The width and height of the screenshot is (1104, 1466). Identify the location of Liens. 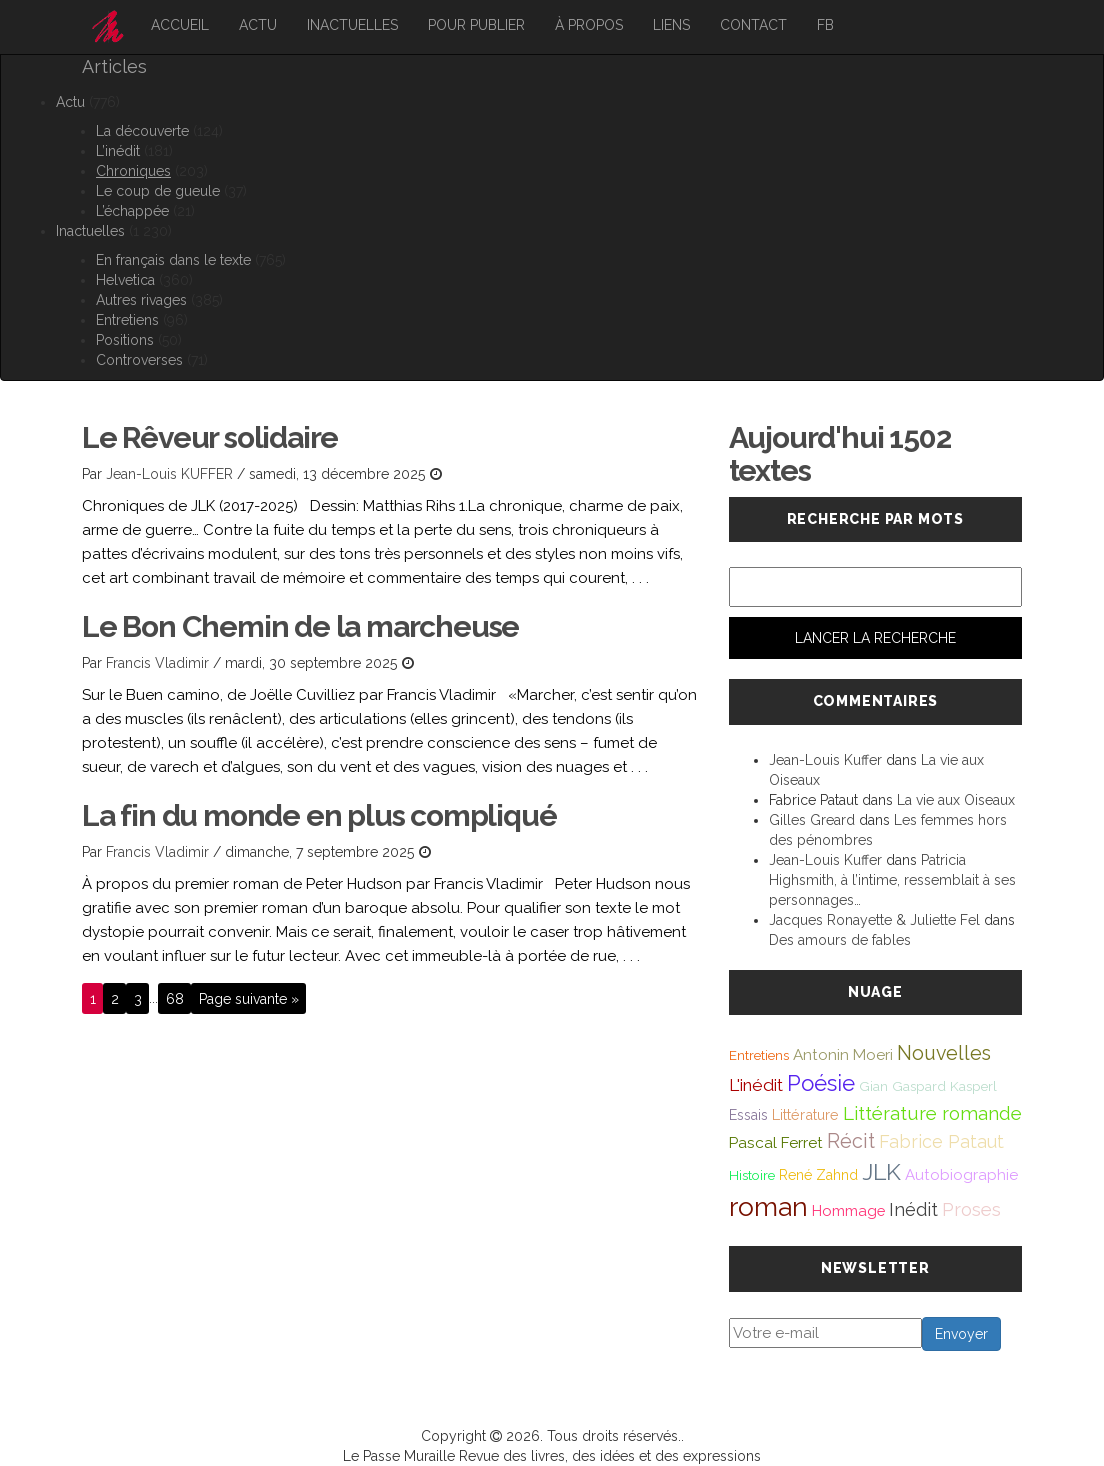
(671, 25).